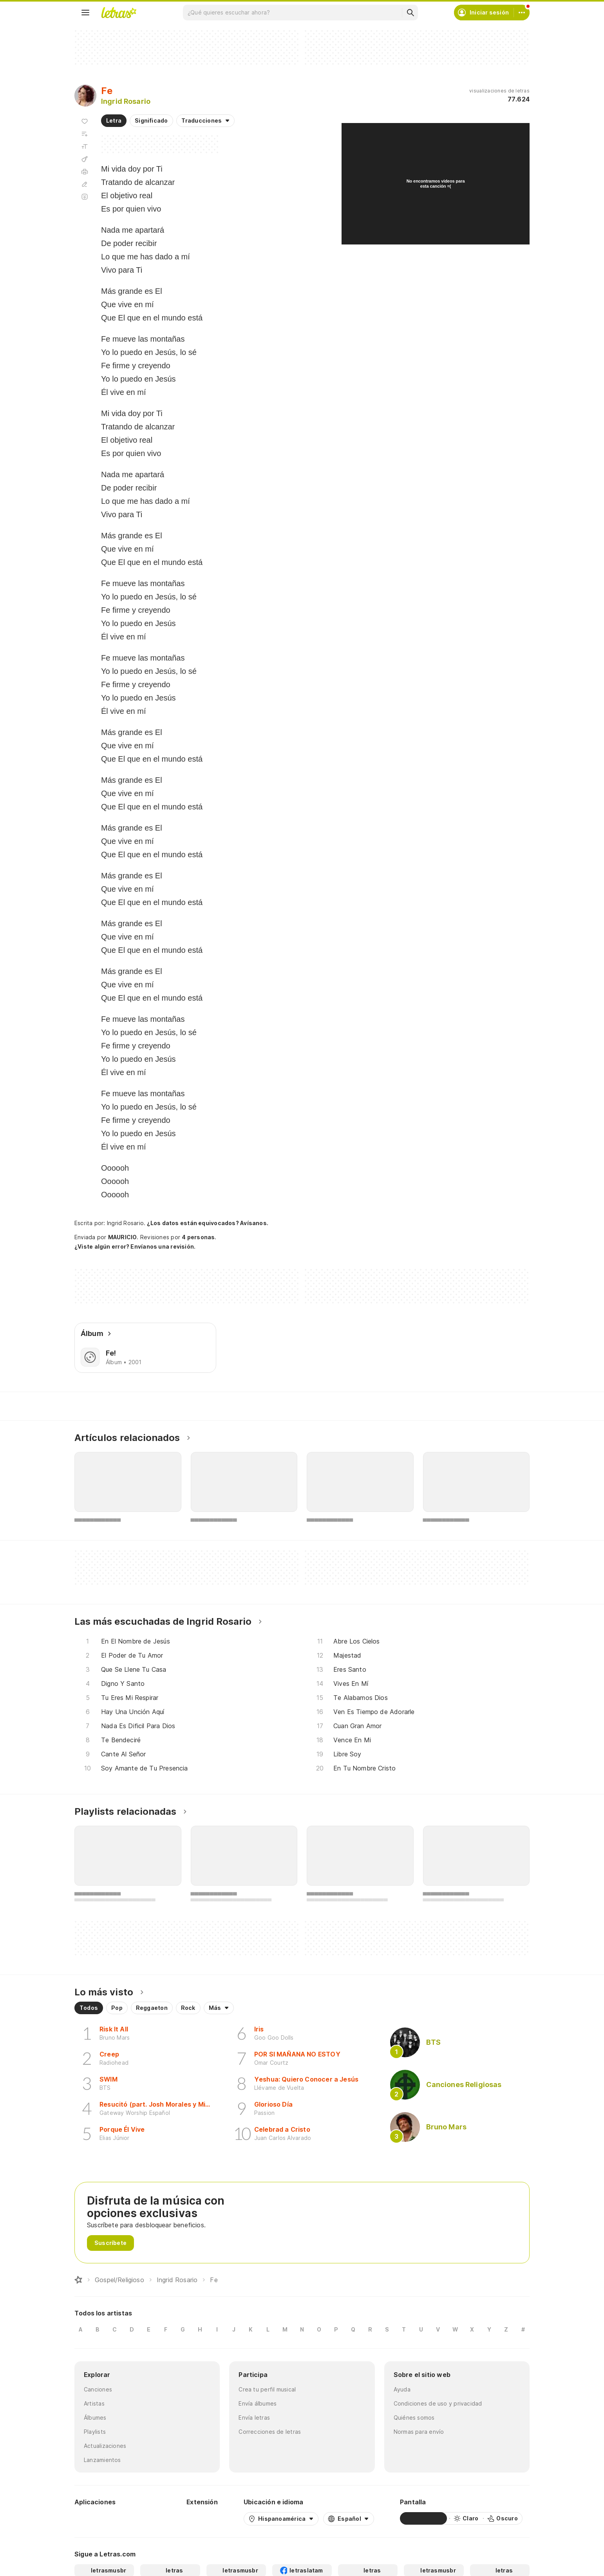 This screenshot has height=2576, width=604. What do you see at coordinates (85, 12) in the screenshot?
I see `[Menu]` at bounding box center [85, 12].